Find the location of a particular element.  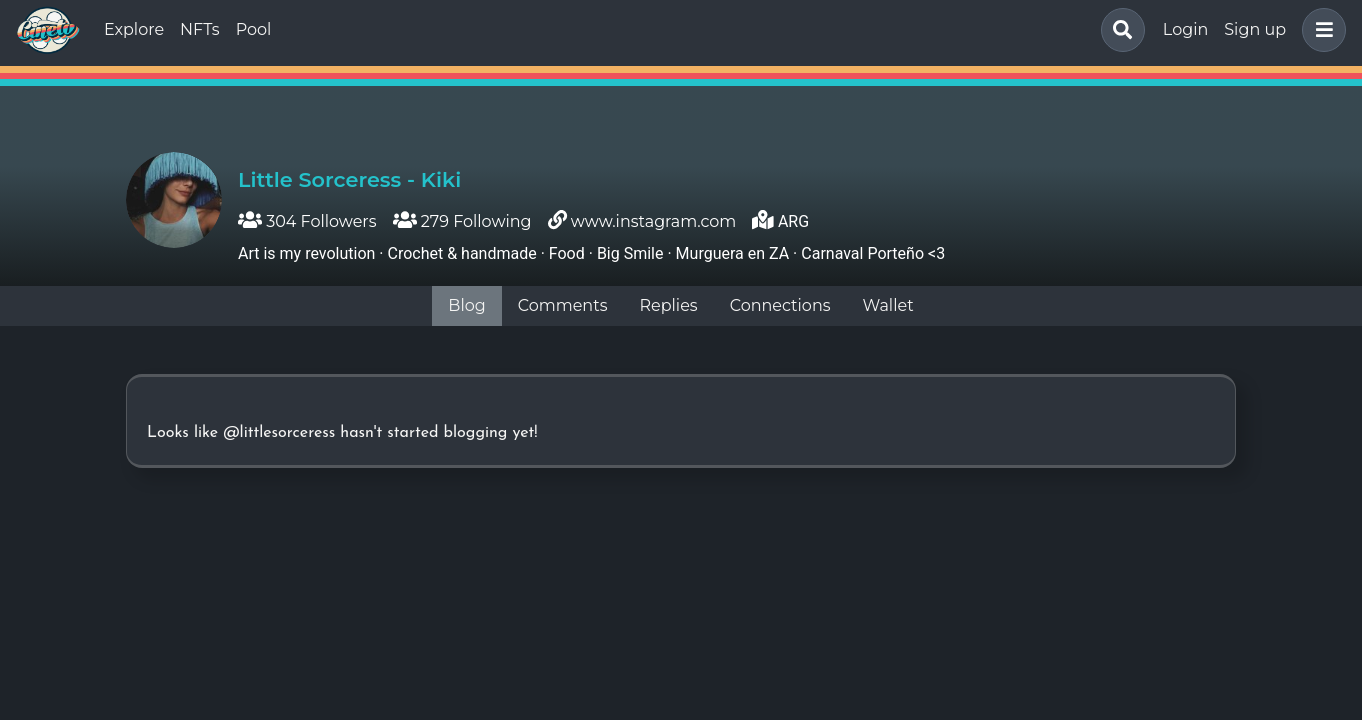

Explore is located at coordinates (134, 29).